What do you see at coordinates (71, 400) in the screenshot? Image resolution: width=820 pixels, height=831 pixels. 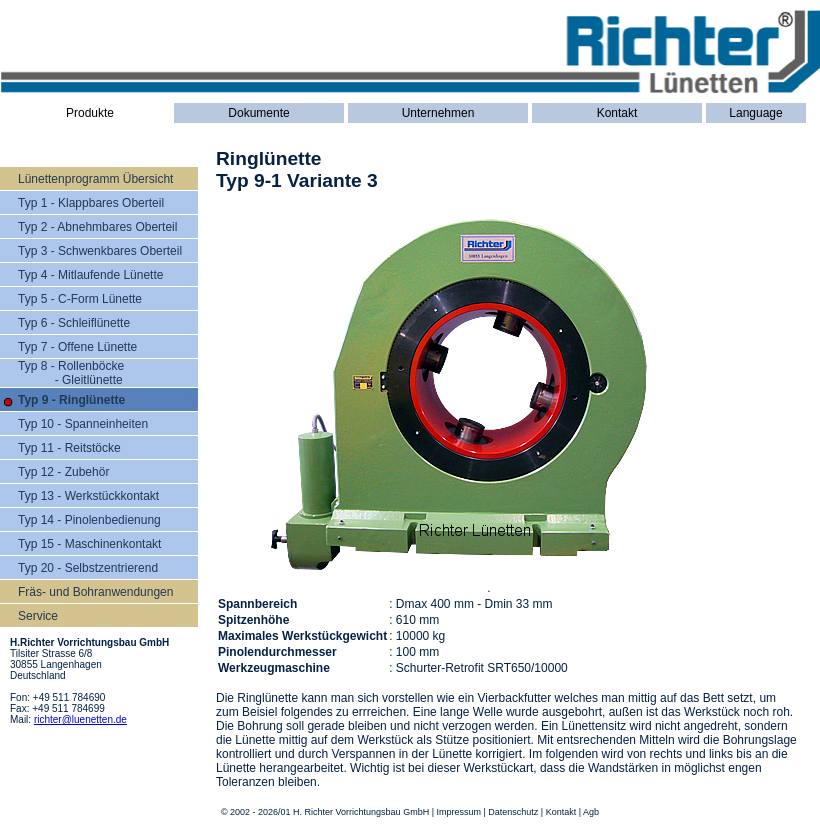 I see `Typ 9 - Ringlünette` at bounding box center [71, 400].